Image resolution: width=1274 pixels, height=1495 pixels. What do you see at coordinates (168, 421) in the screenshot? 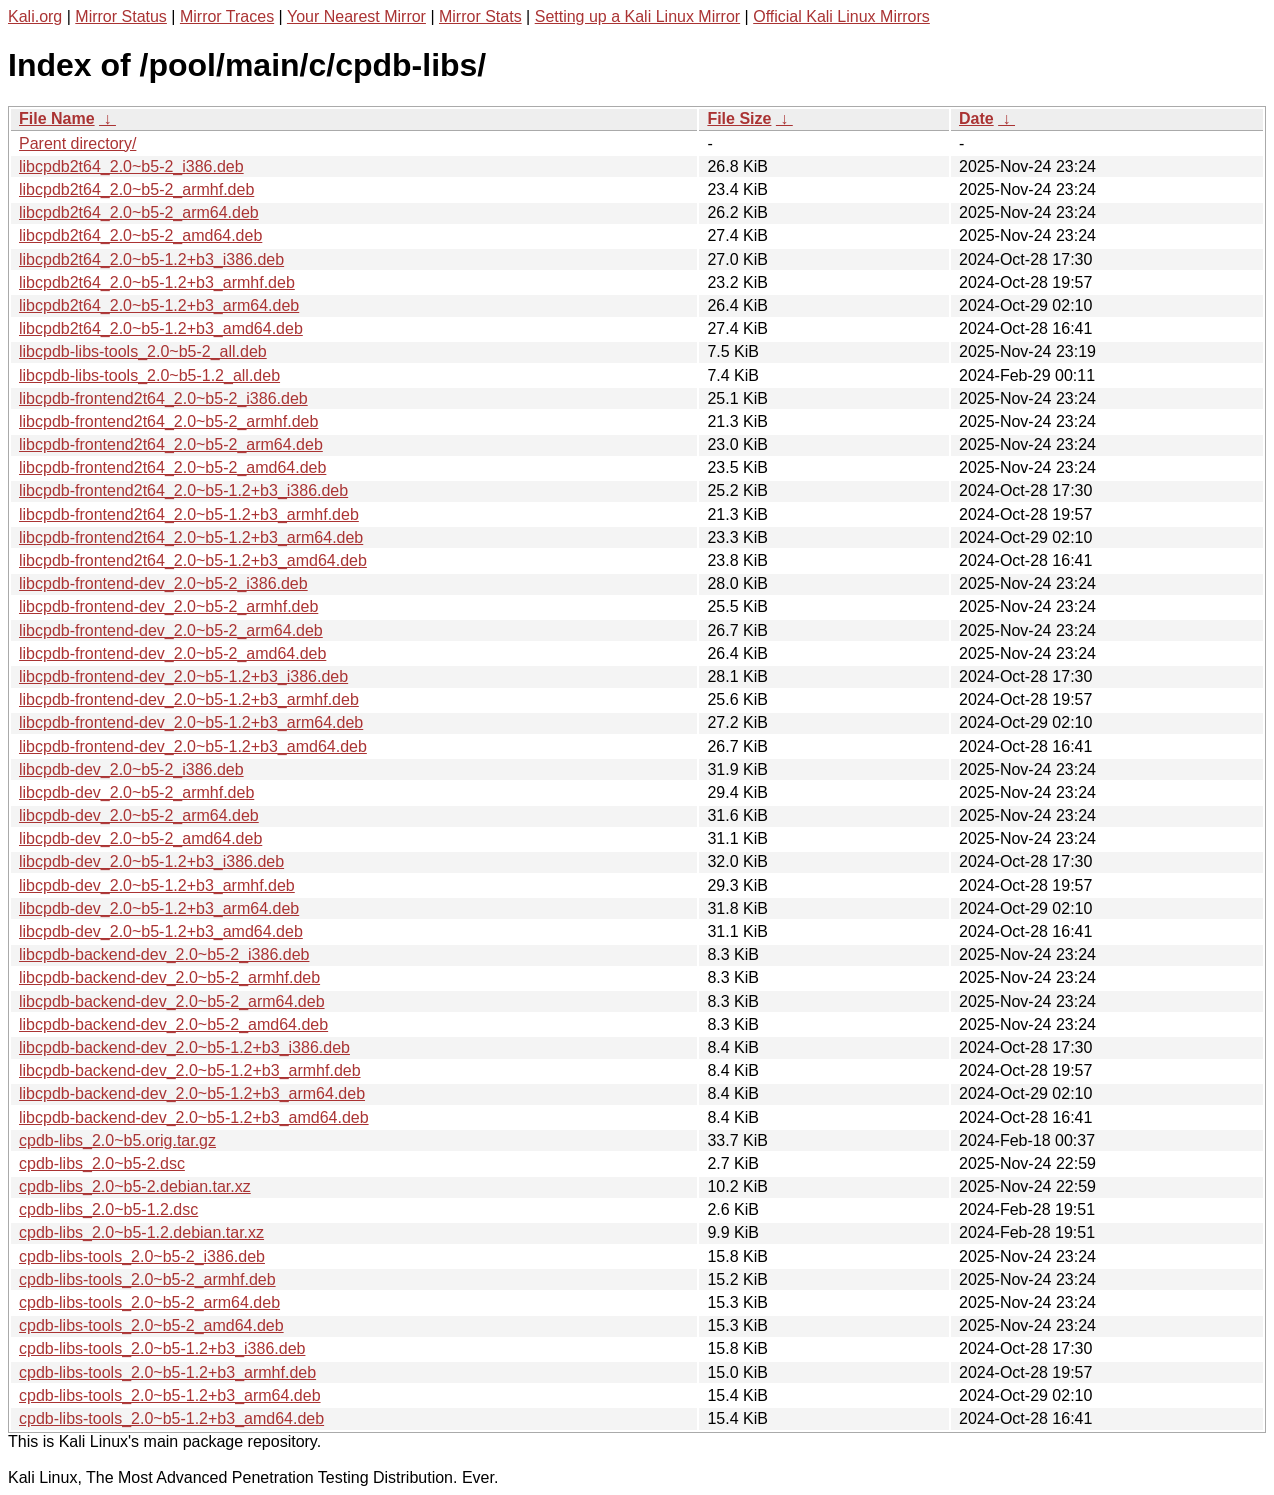
I see `libcpdb-frontend2t64_2.0~b5-2_armhf.deb` at bounding box center [168, 421].